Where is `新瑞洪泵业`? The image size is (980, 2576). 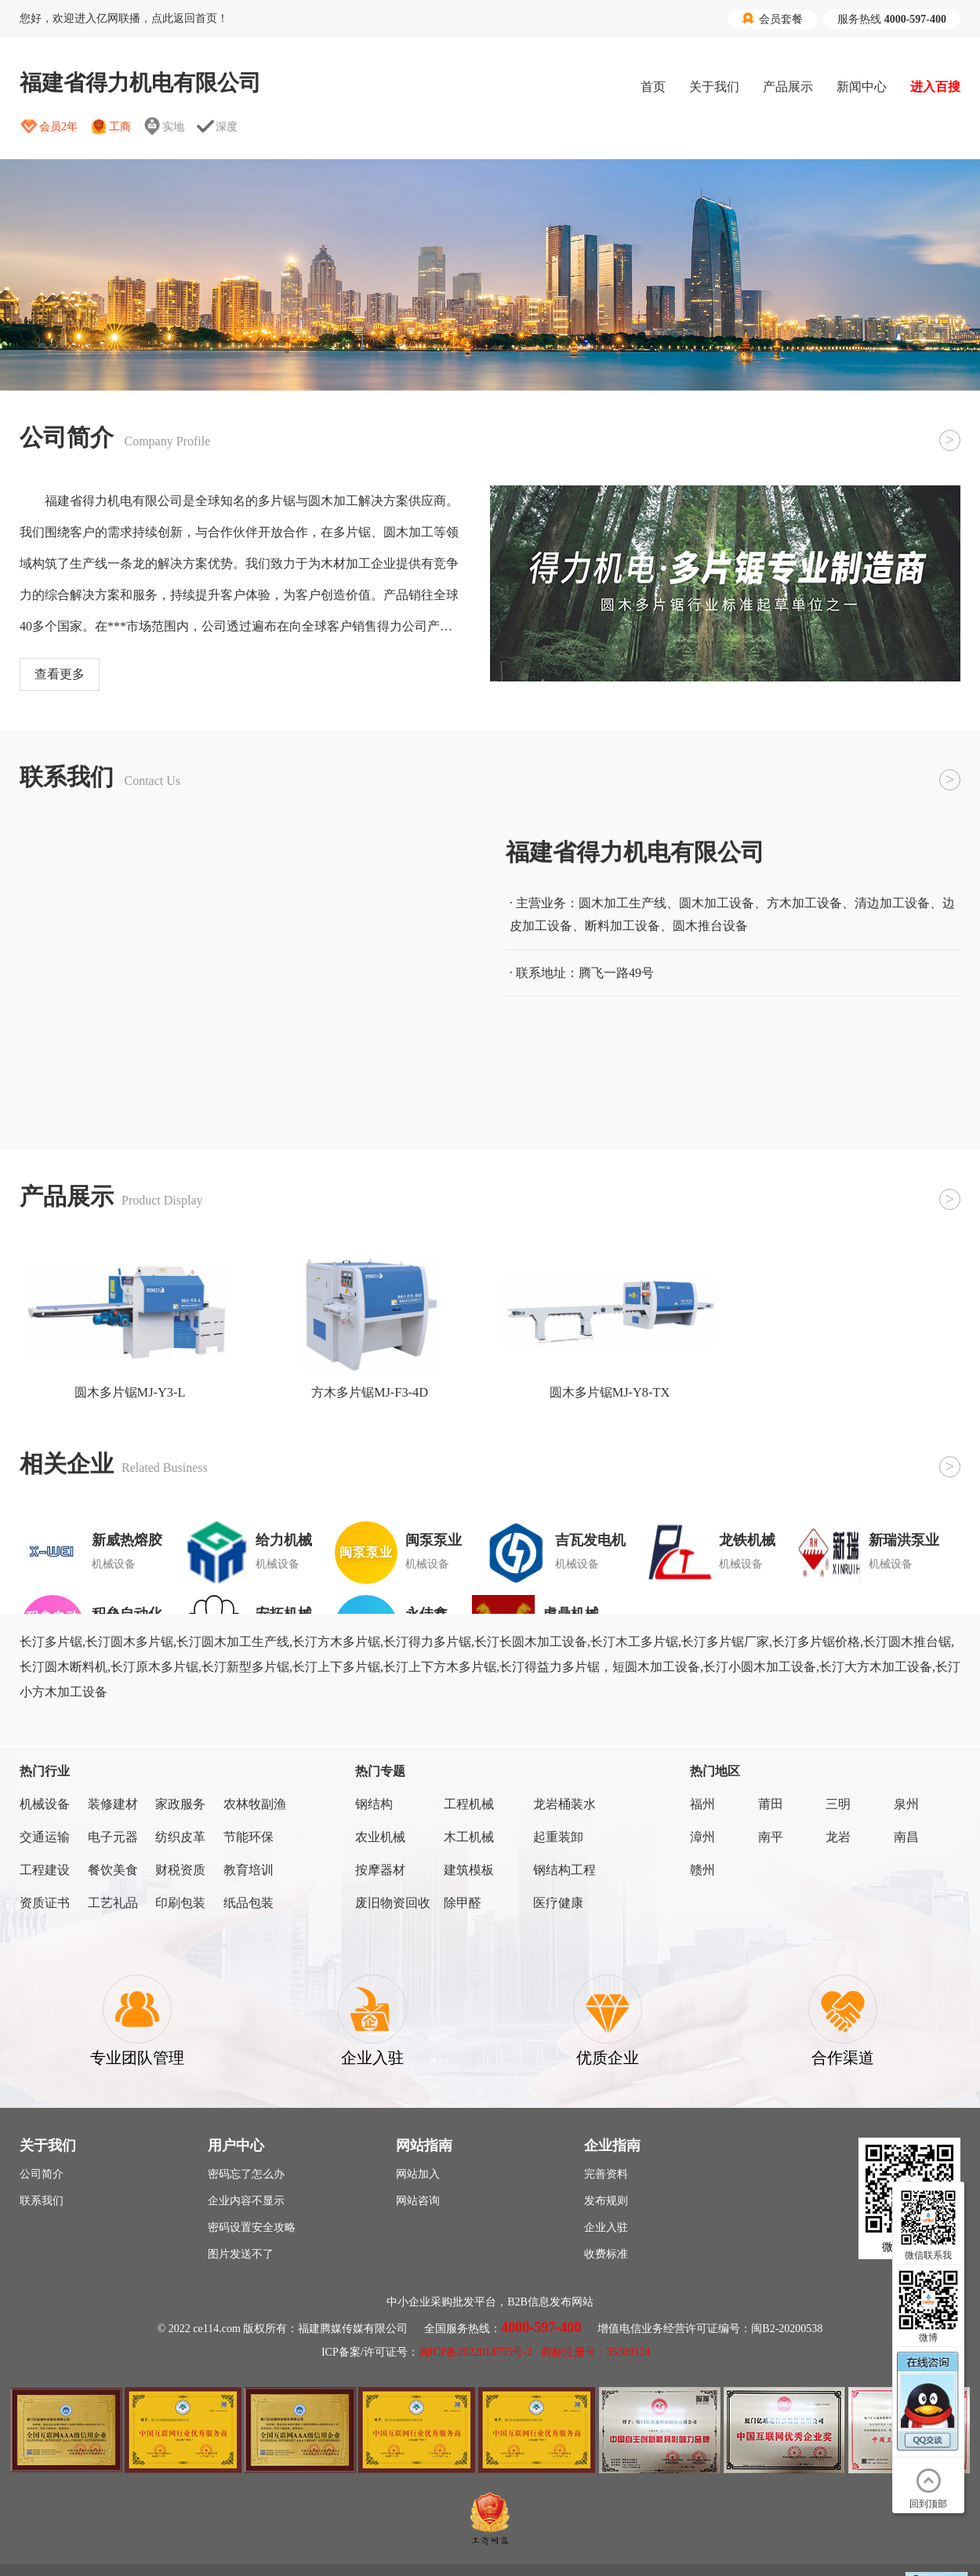
新瑞洪泵业 is located at coordinates (904, 1540).